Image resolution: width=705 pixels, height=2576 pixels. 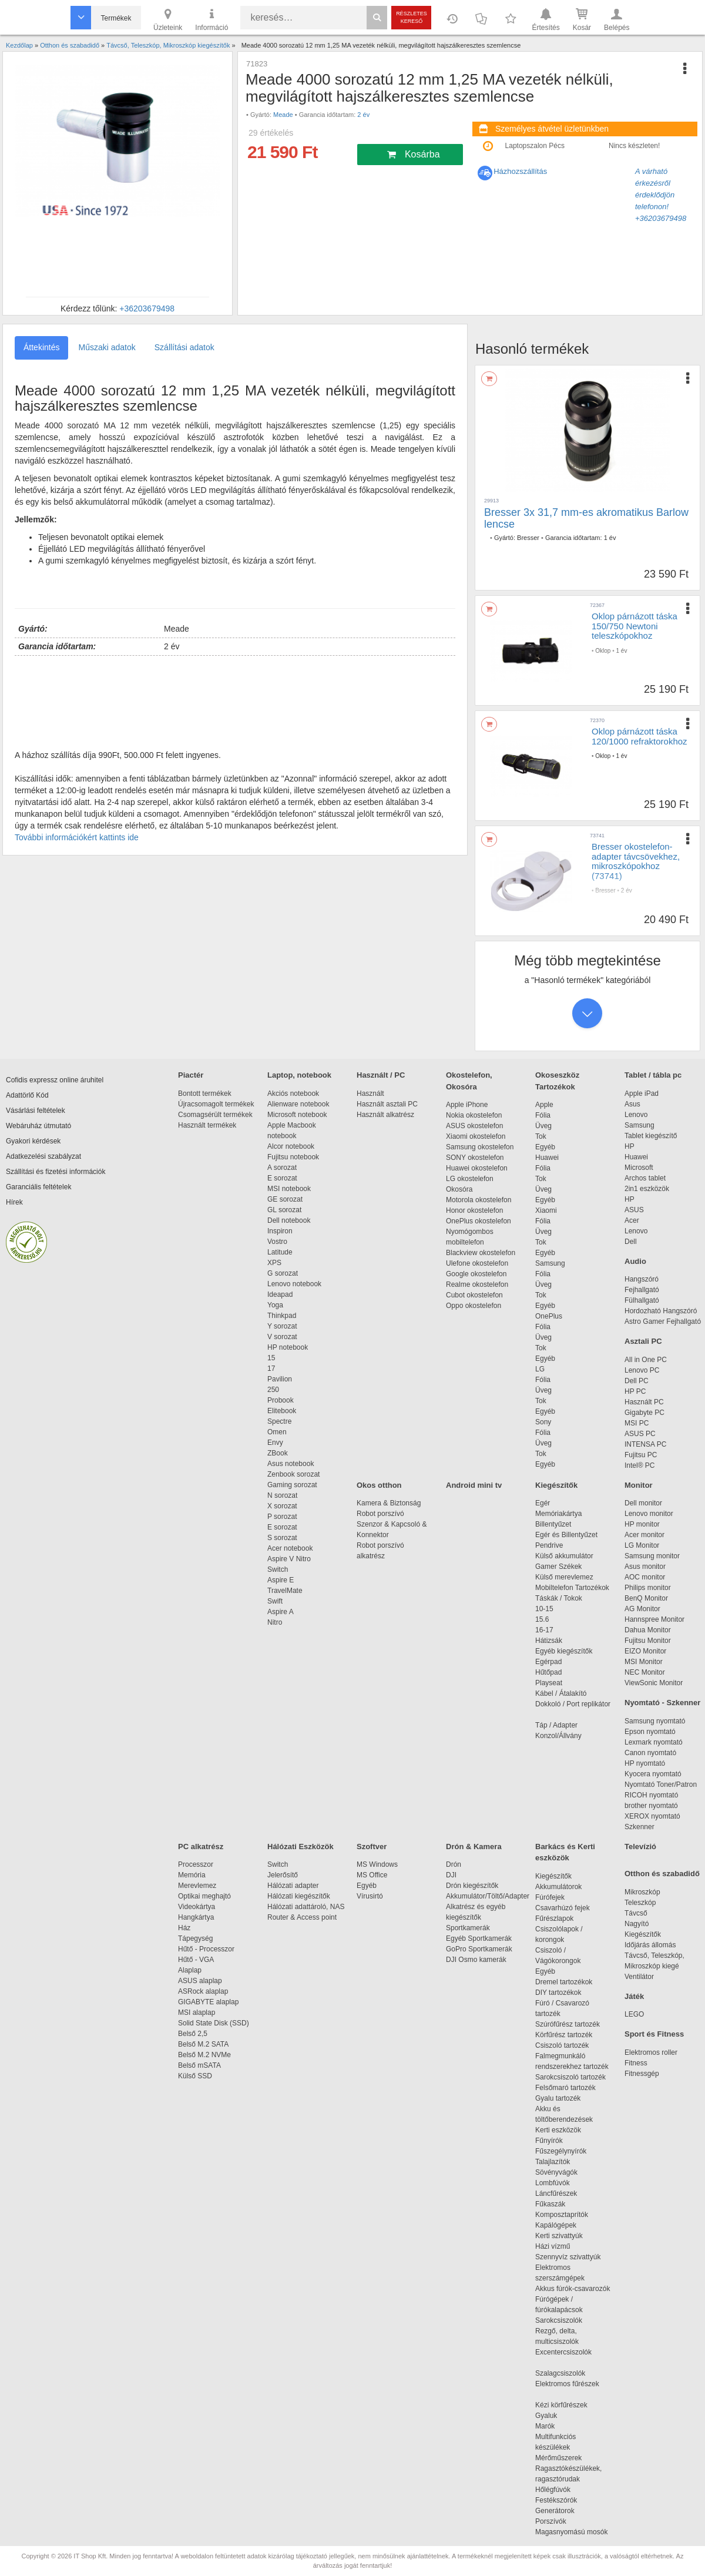 I want to click on EIZO Monitor, so click(x=645, y=1651).